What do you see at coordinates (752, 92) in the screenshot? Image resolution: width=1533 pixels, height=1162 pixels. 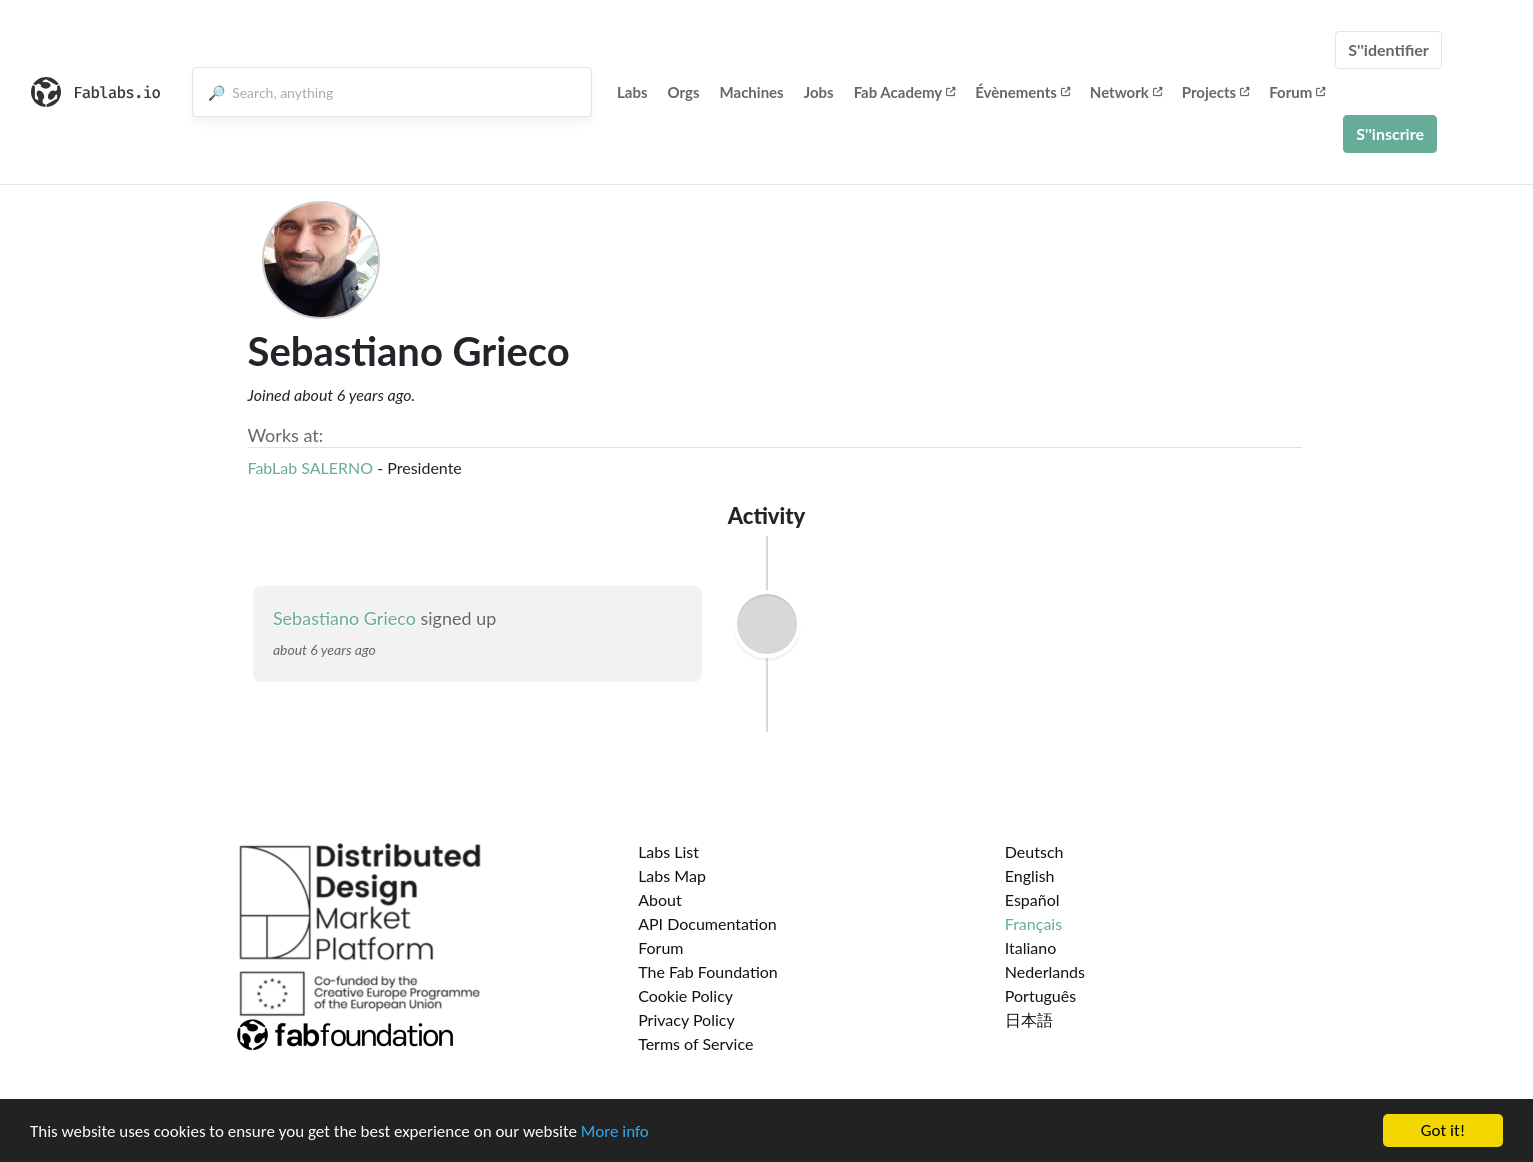 I see `Machines` at bounding box center [752, 92].